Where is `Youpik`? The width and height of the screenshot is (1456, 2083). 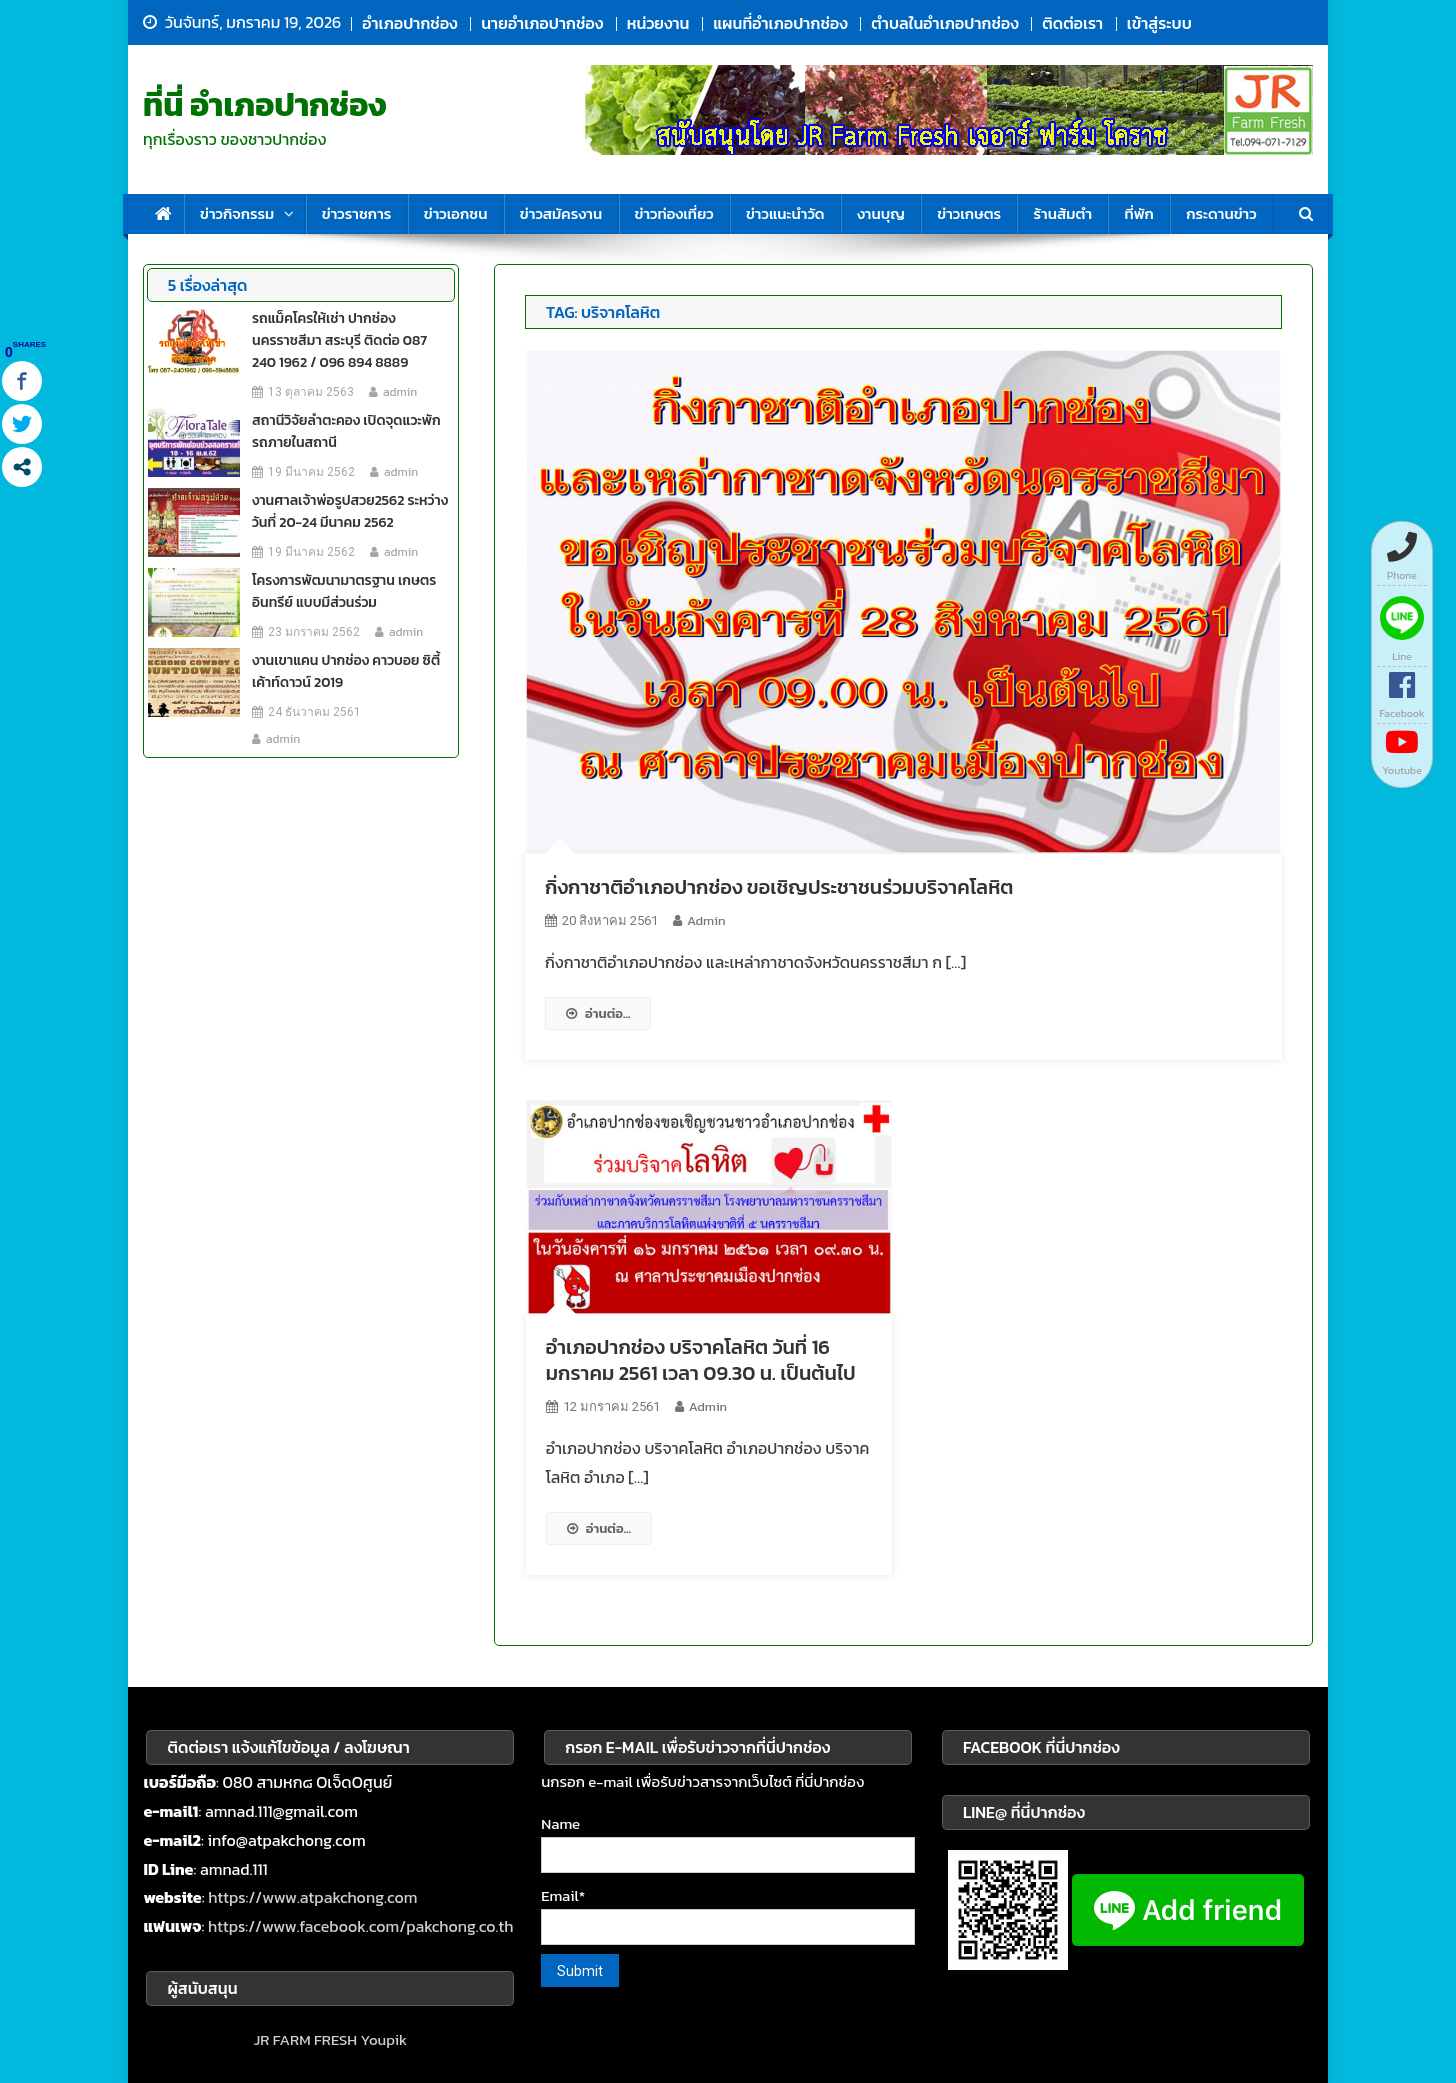
Youpik is located at coordinates (383, 2039).